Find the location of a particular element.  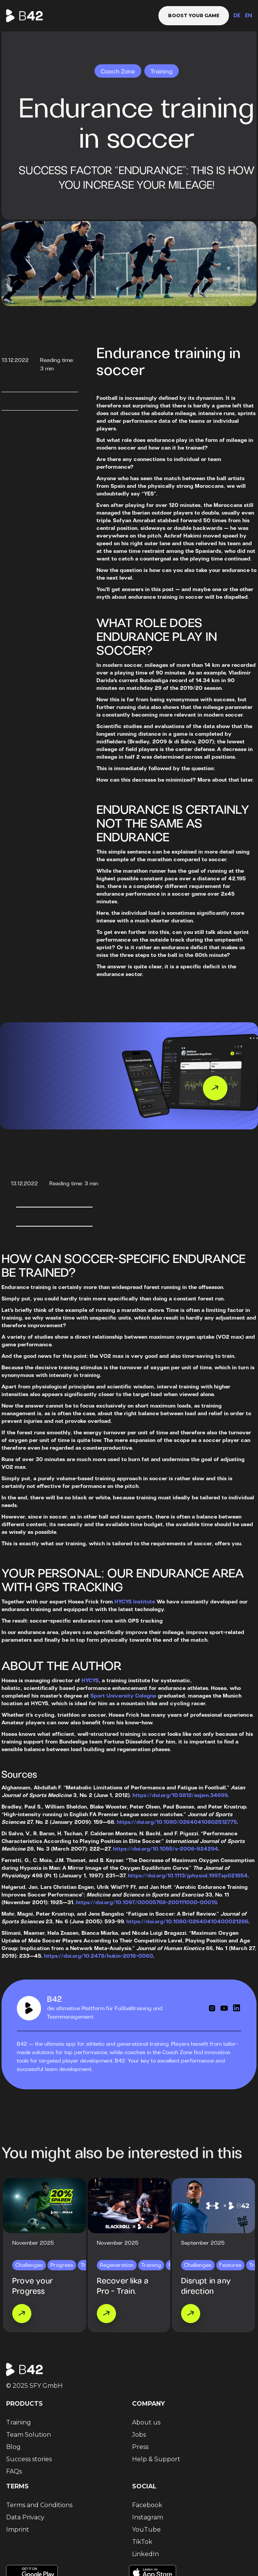

Help & Support is located at coordinates (156, 2459).